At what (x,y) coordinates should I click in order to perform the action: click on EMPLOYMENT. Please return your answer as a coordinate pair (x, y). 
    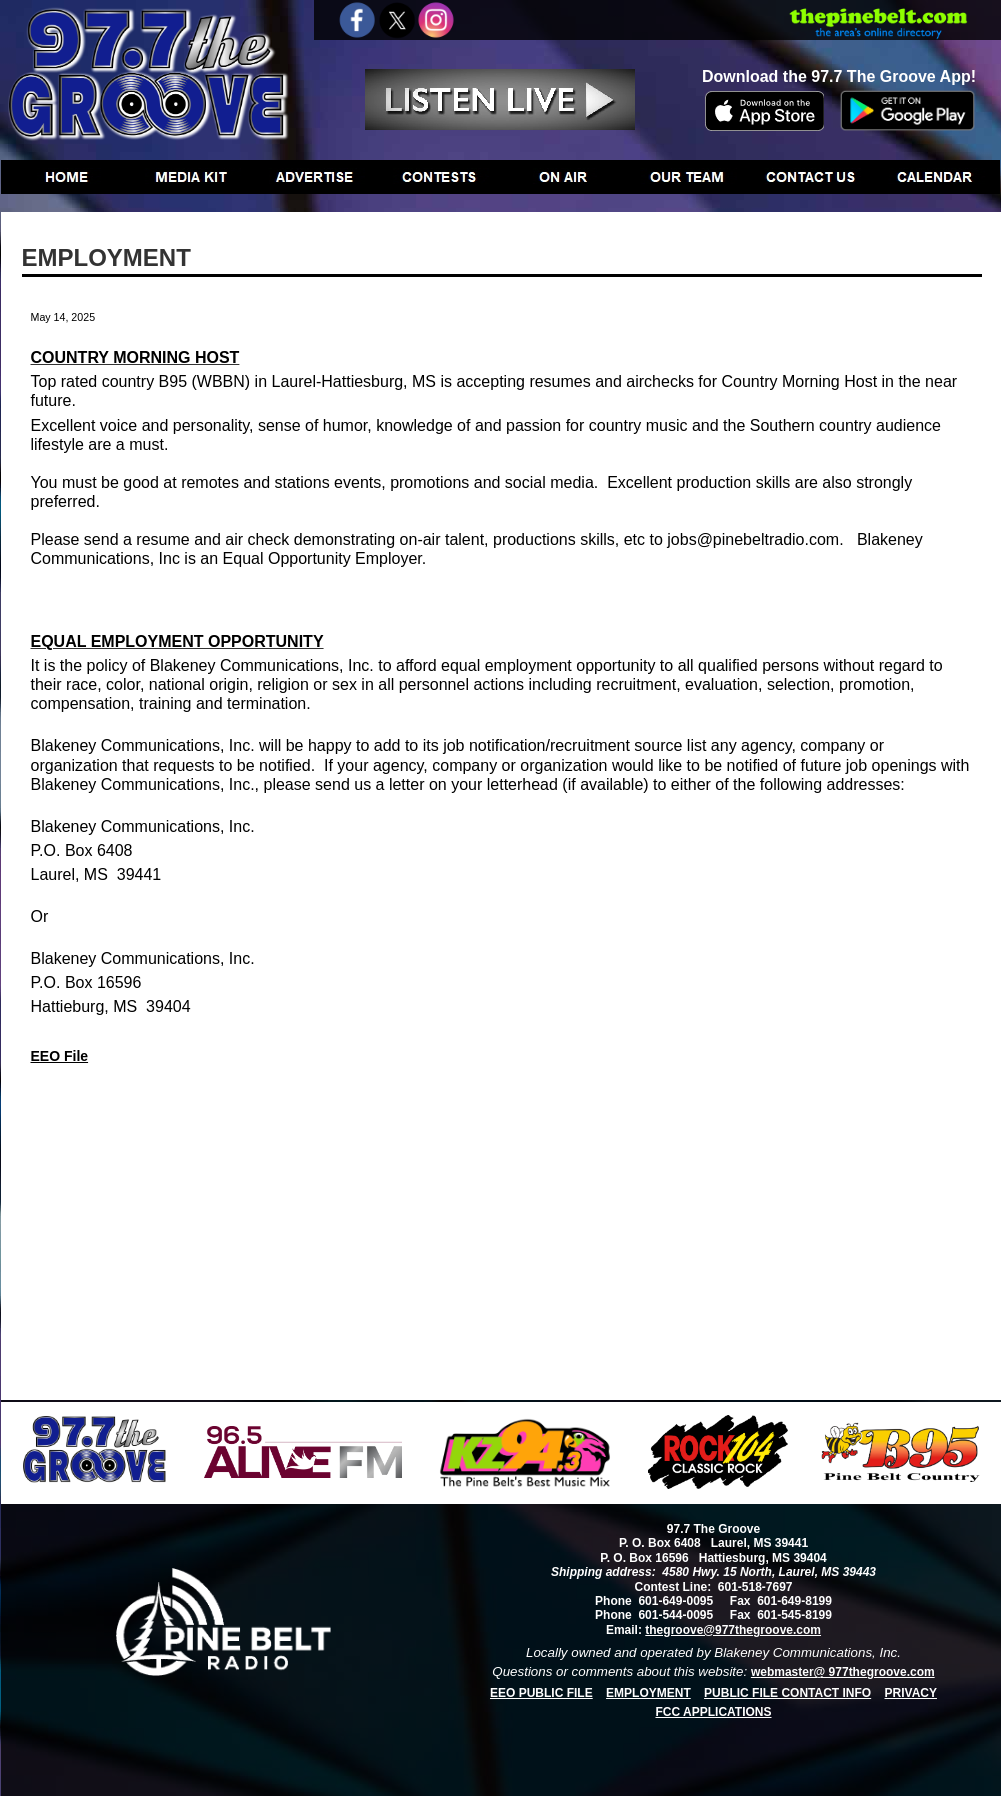
    Looking at the image, I should click on (648, 1693).